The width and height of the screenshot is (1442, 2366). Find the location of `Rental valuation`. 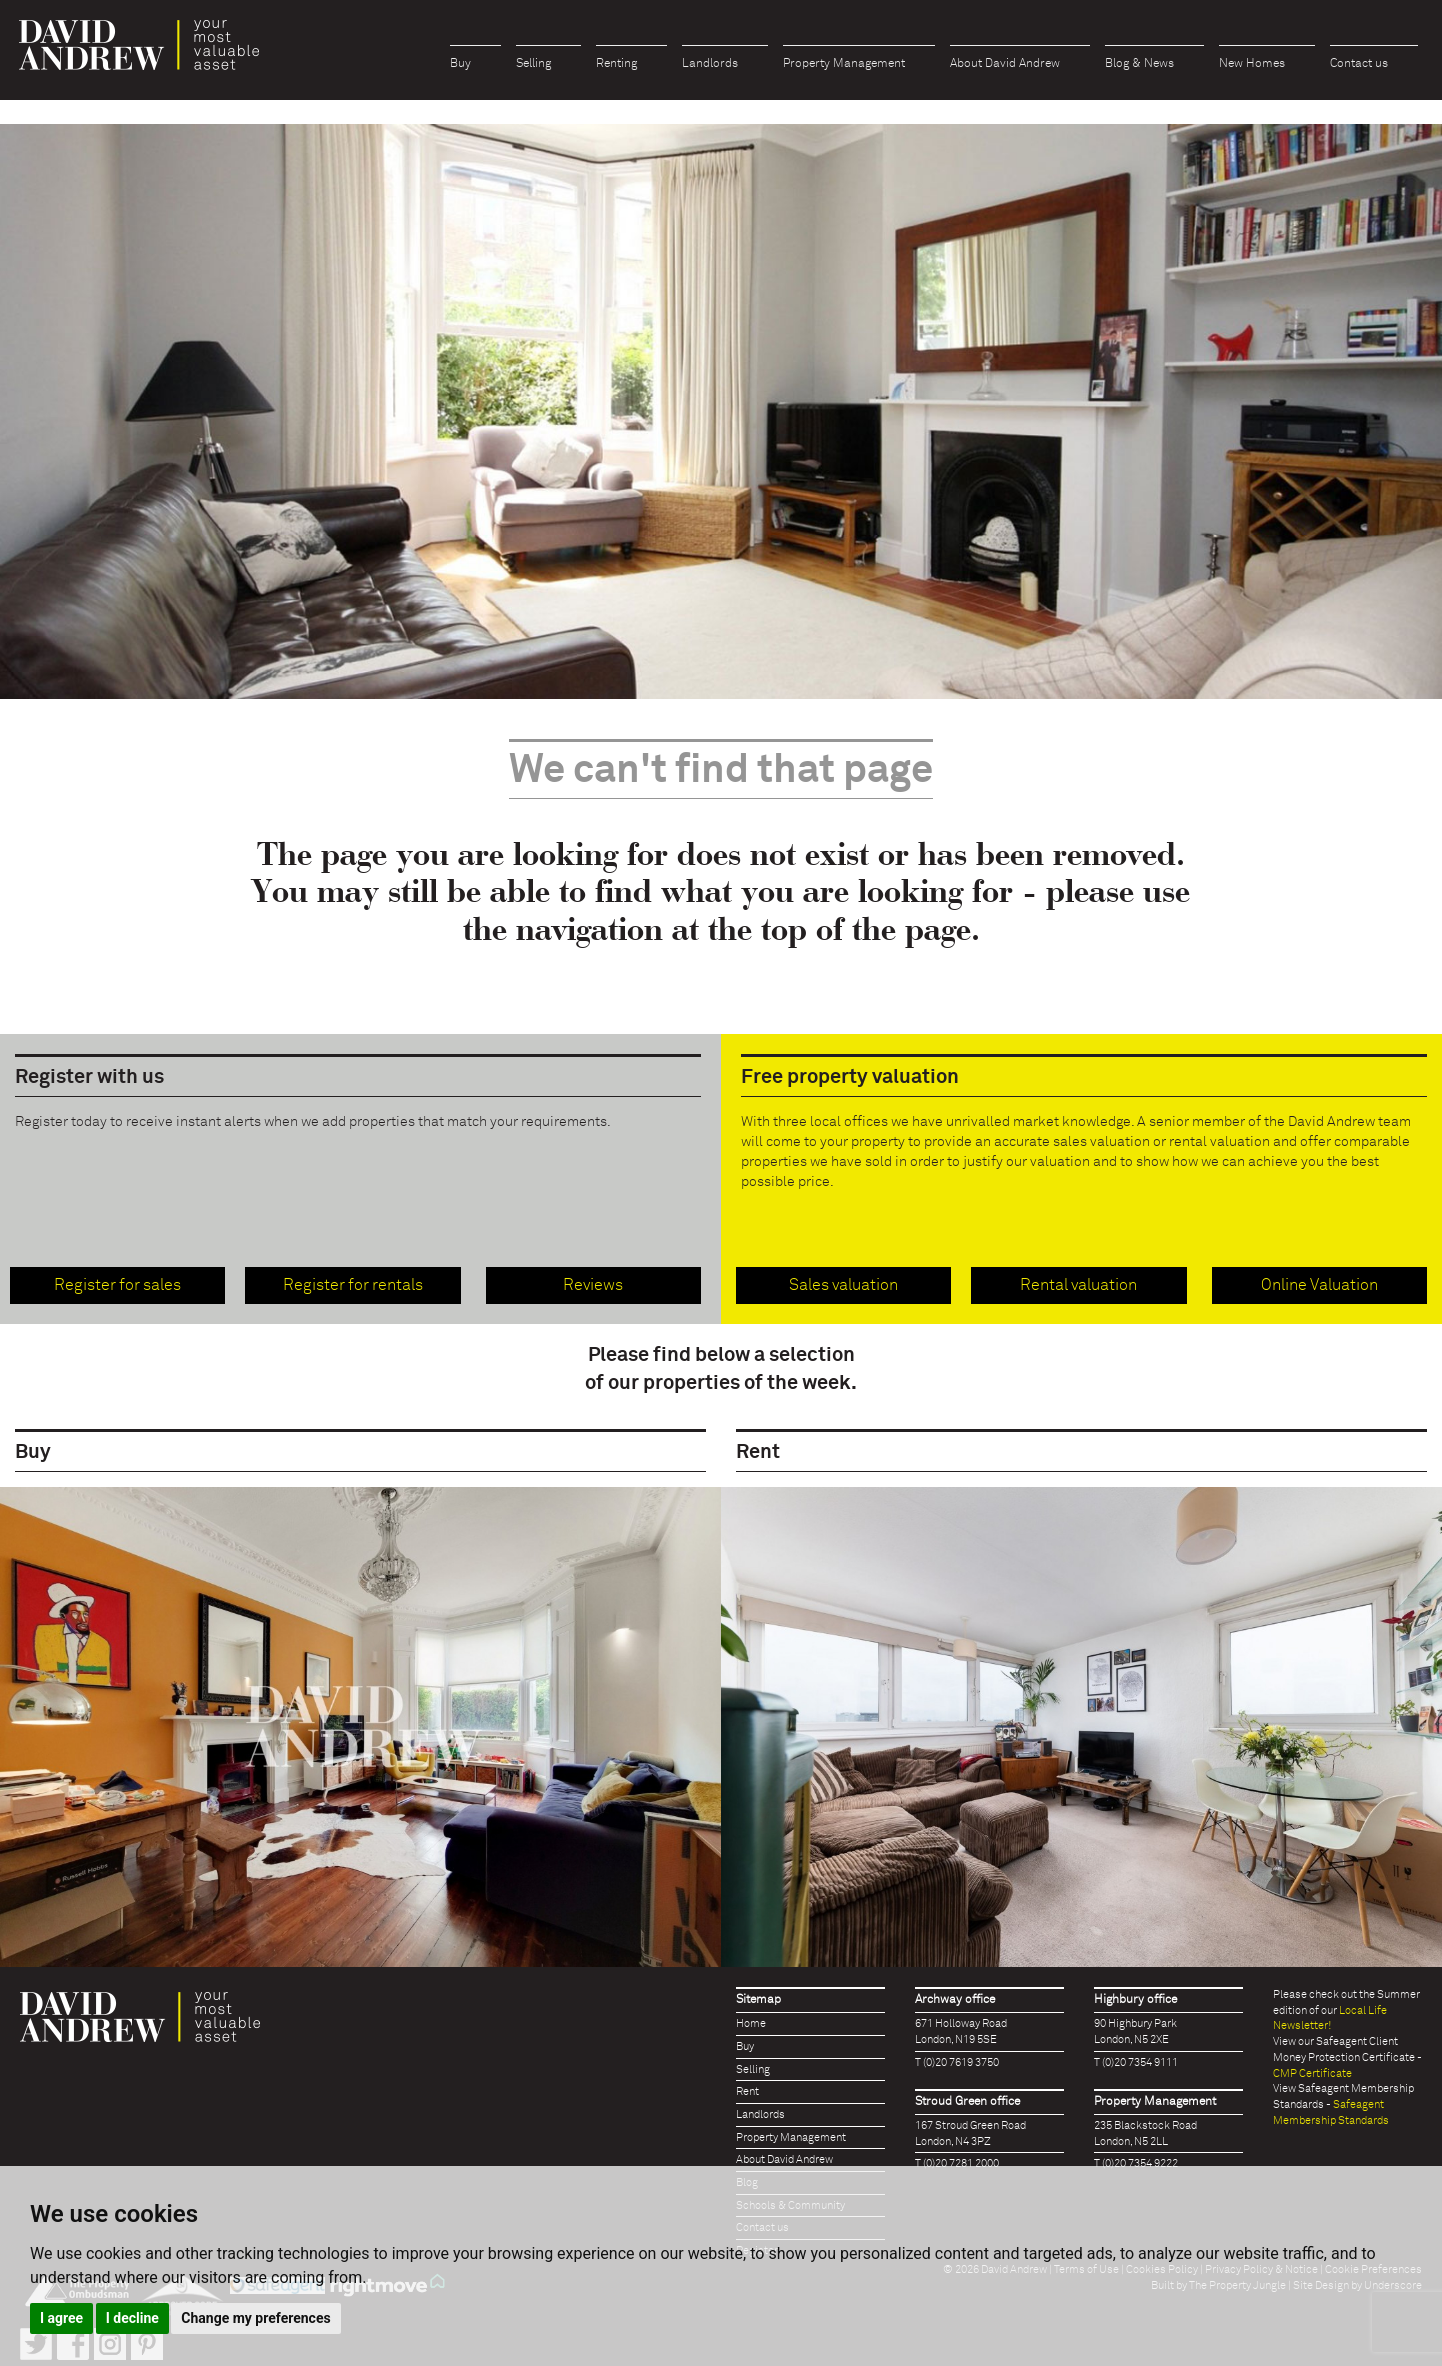

Rental valuation is located at coordinates (1078, 1285).